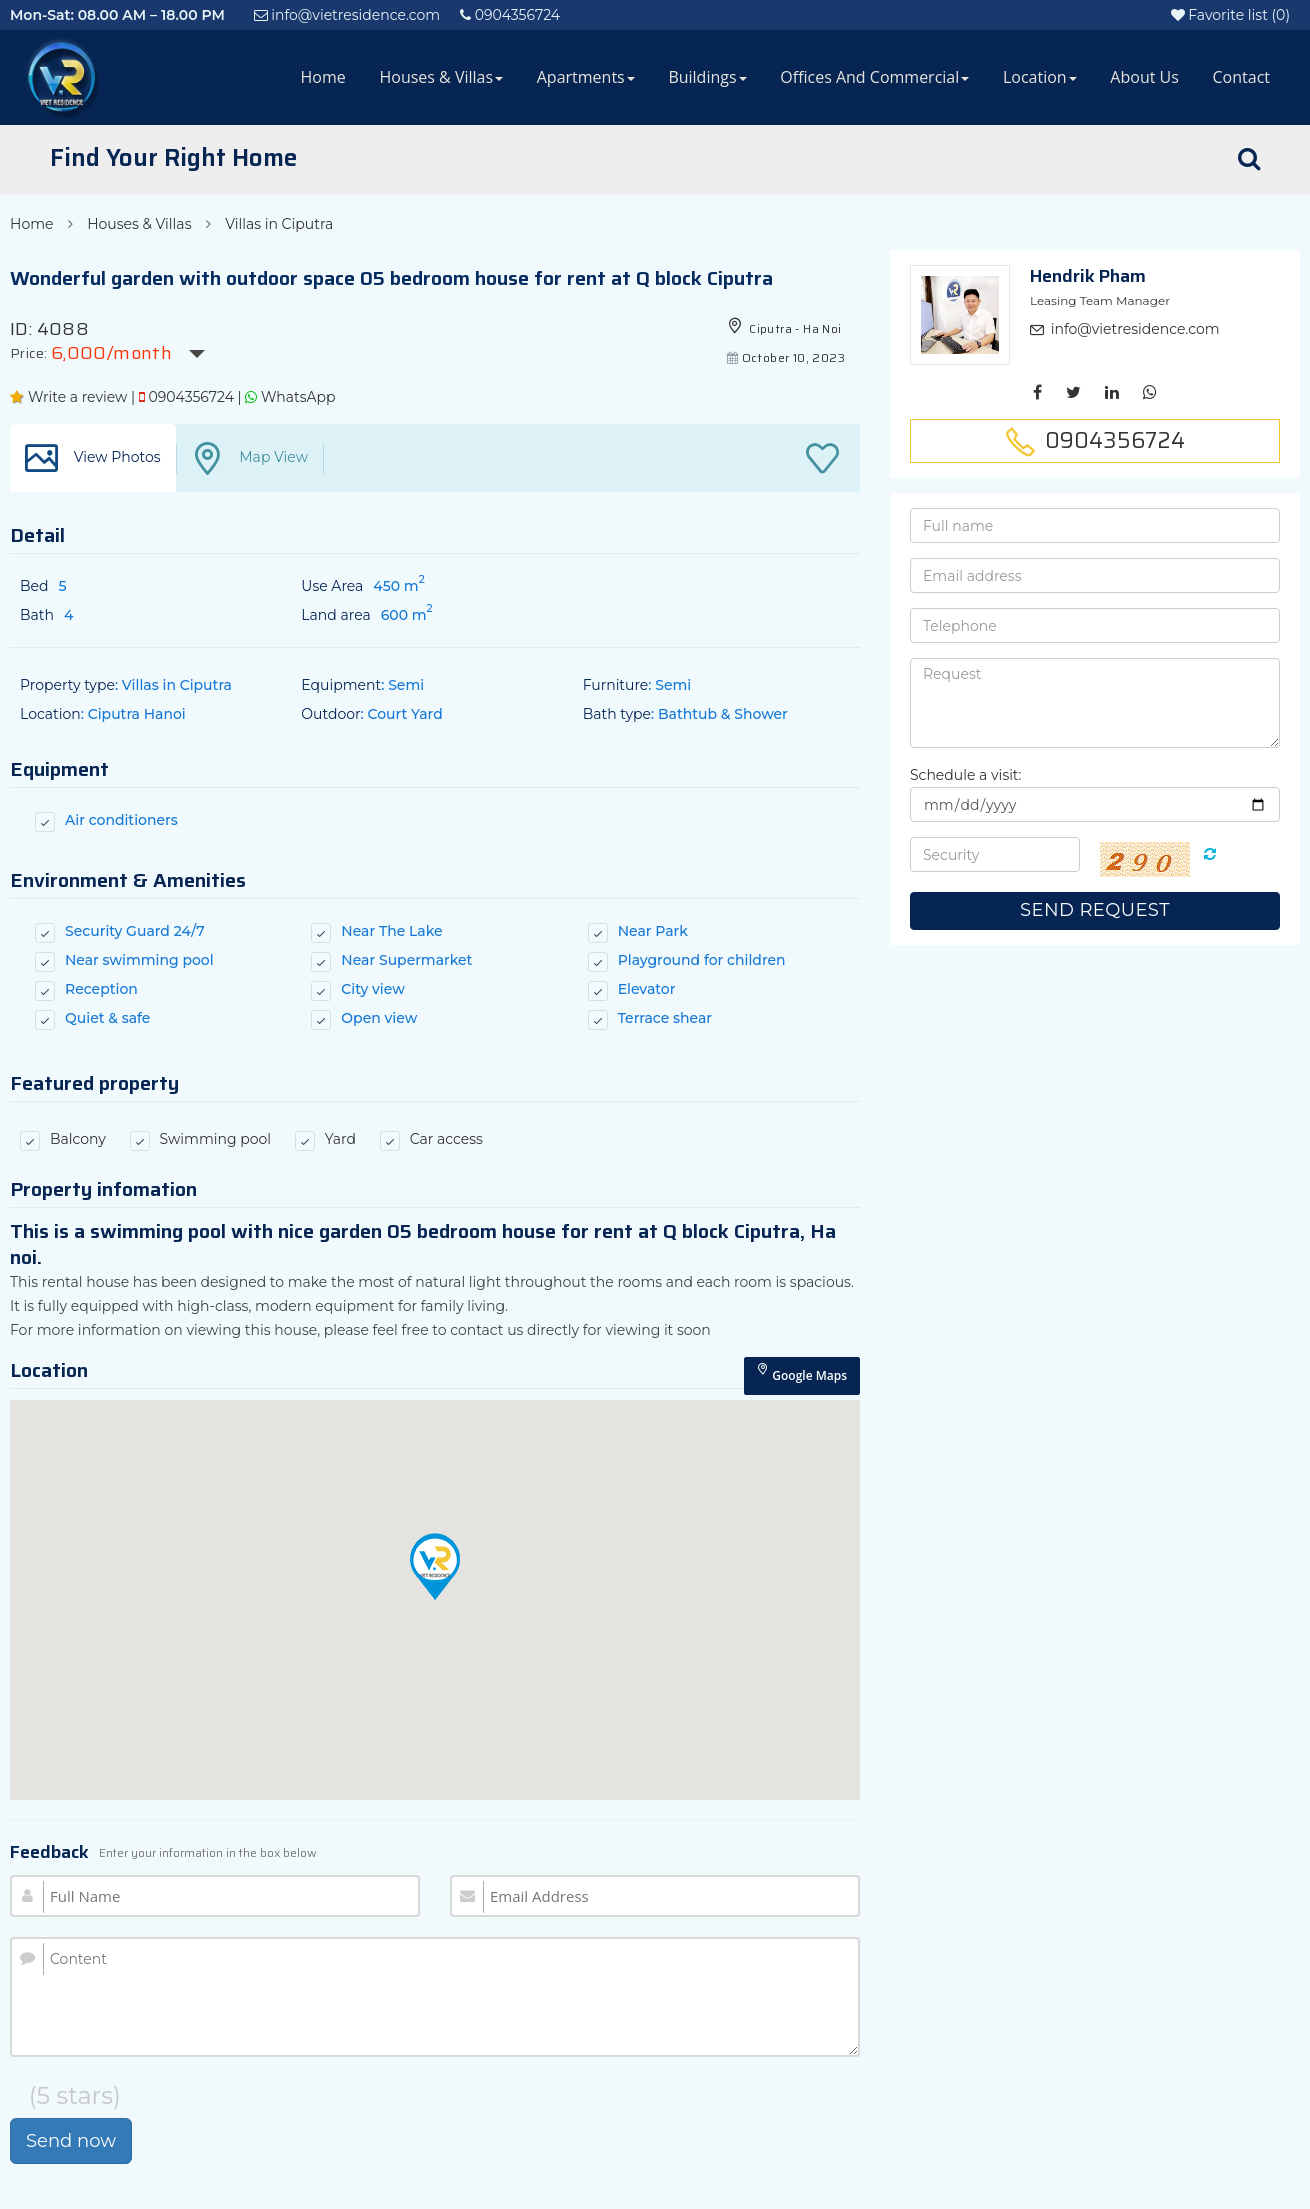 The width and height of the screenshot is (1310, 2209). What do you see at coordinates (707, 77) in the screenshot?
I see `Buildings` at bounding box center [707, 77].